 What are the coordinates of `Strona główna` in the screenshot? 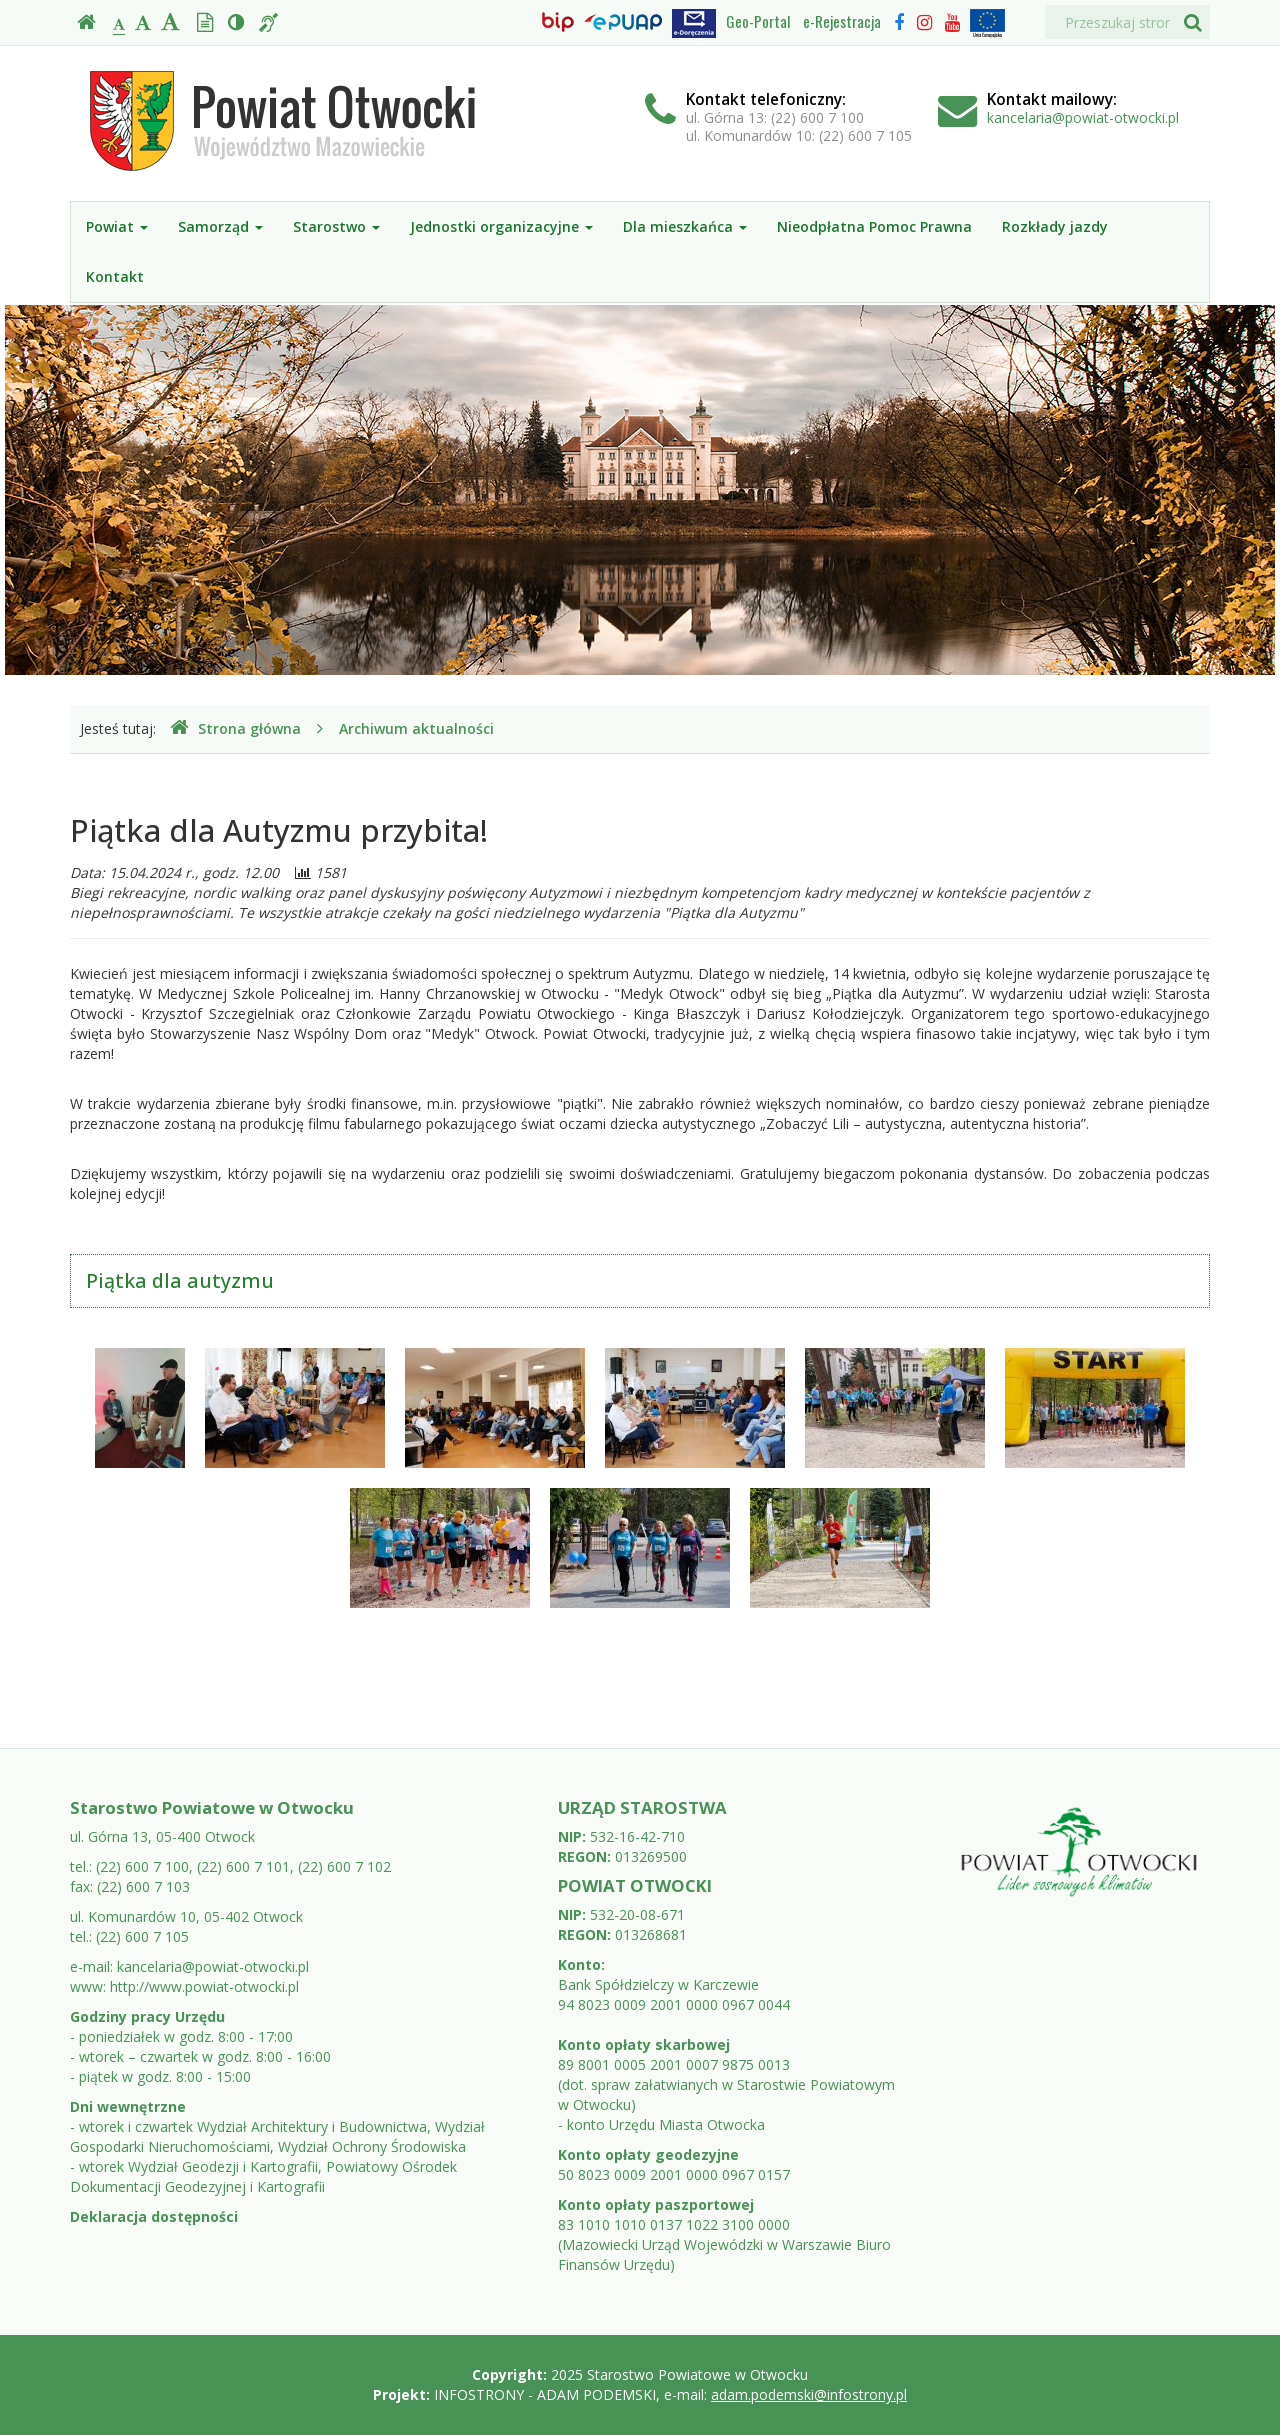 It's located at (235, 728).